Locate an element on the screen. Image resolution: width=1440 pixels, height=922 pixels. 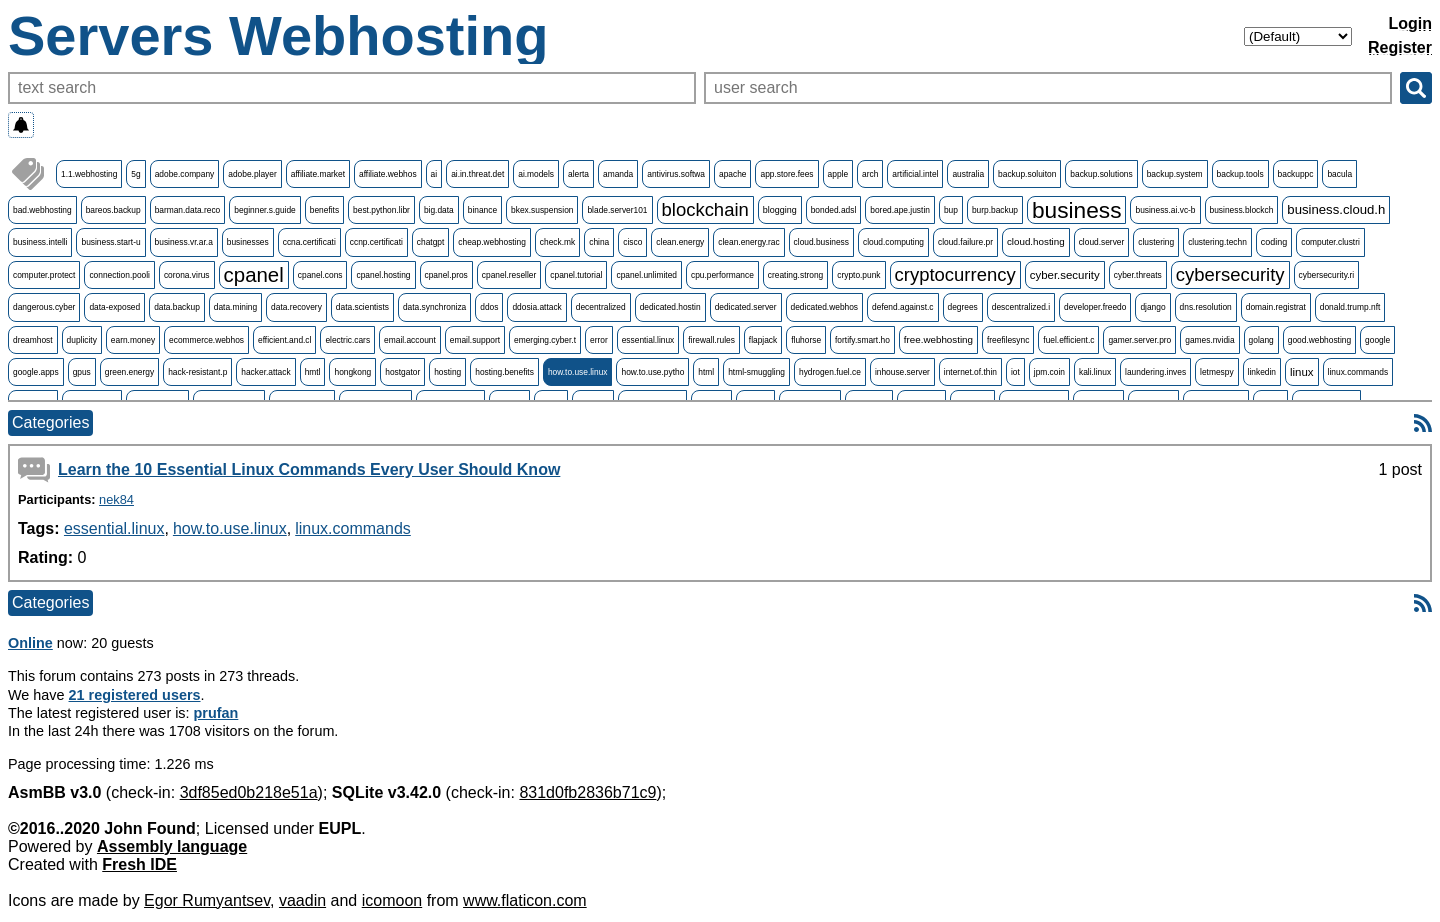
ecommerce.webhos is located at coordinates (206, 340).